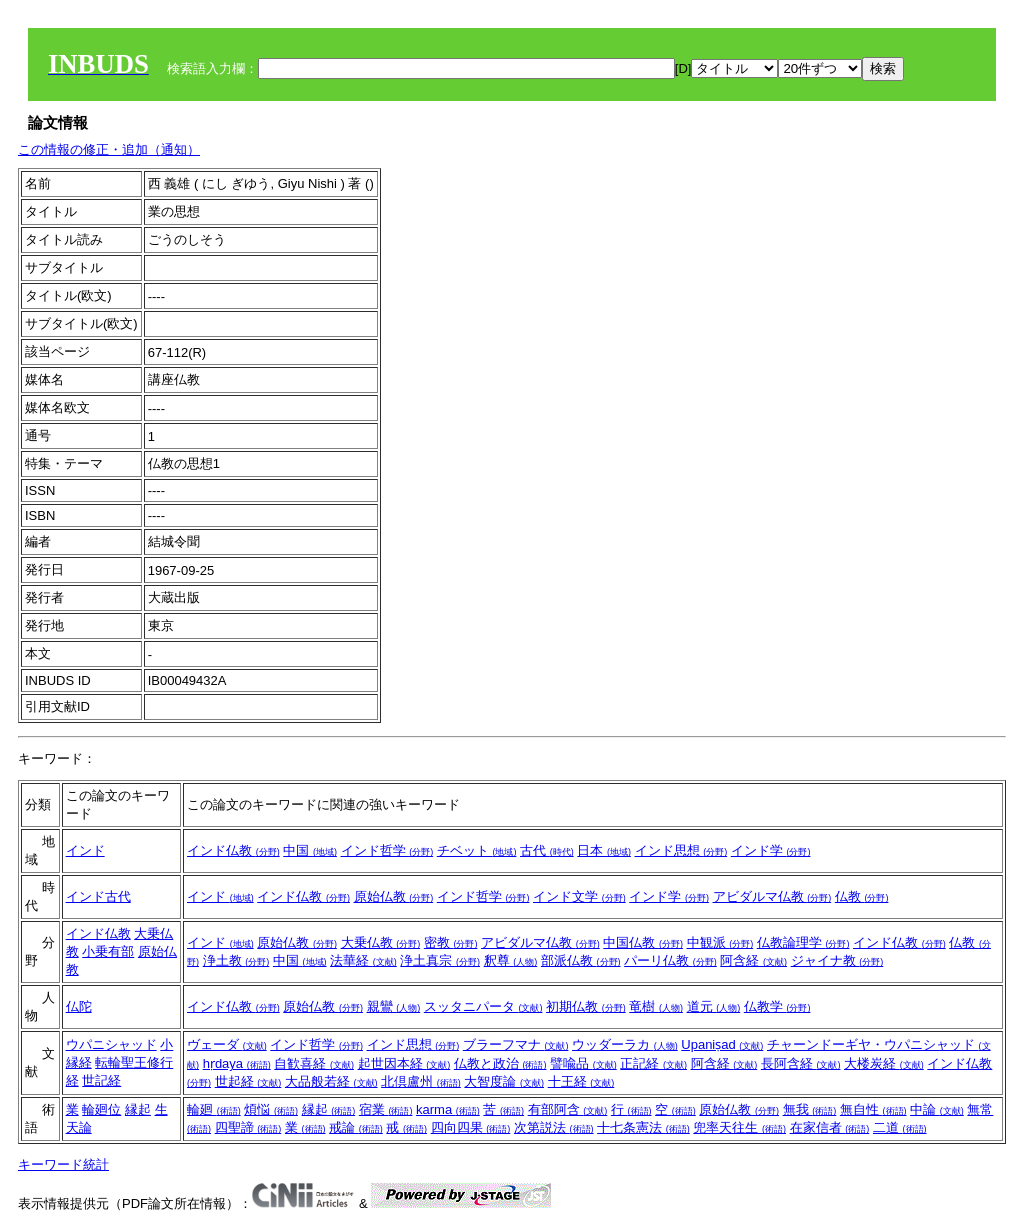 The height and width of the screenshot is (1230, 1024). Describe the element at coordinates (471, 1127) in the screenshot. I see `四向四果` at that location.